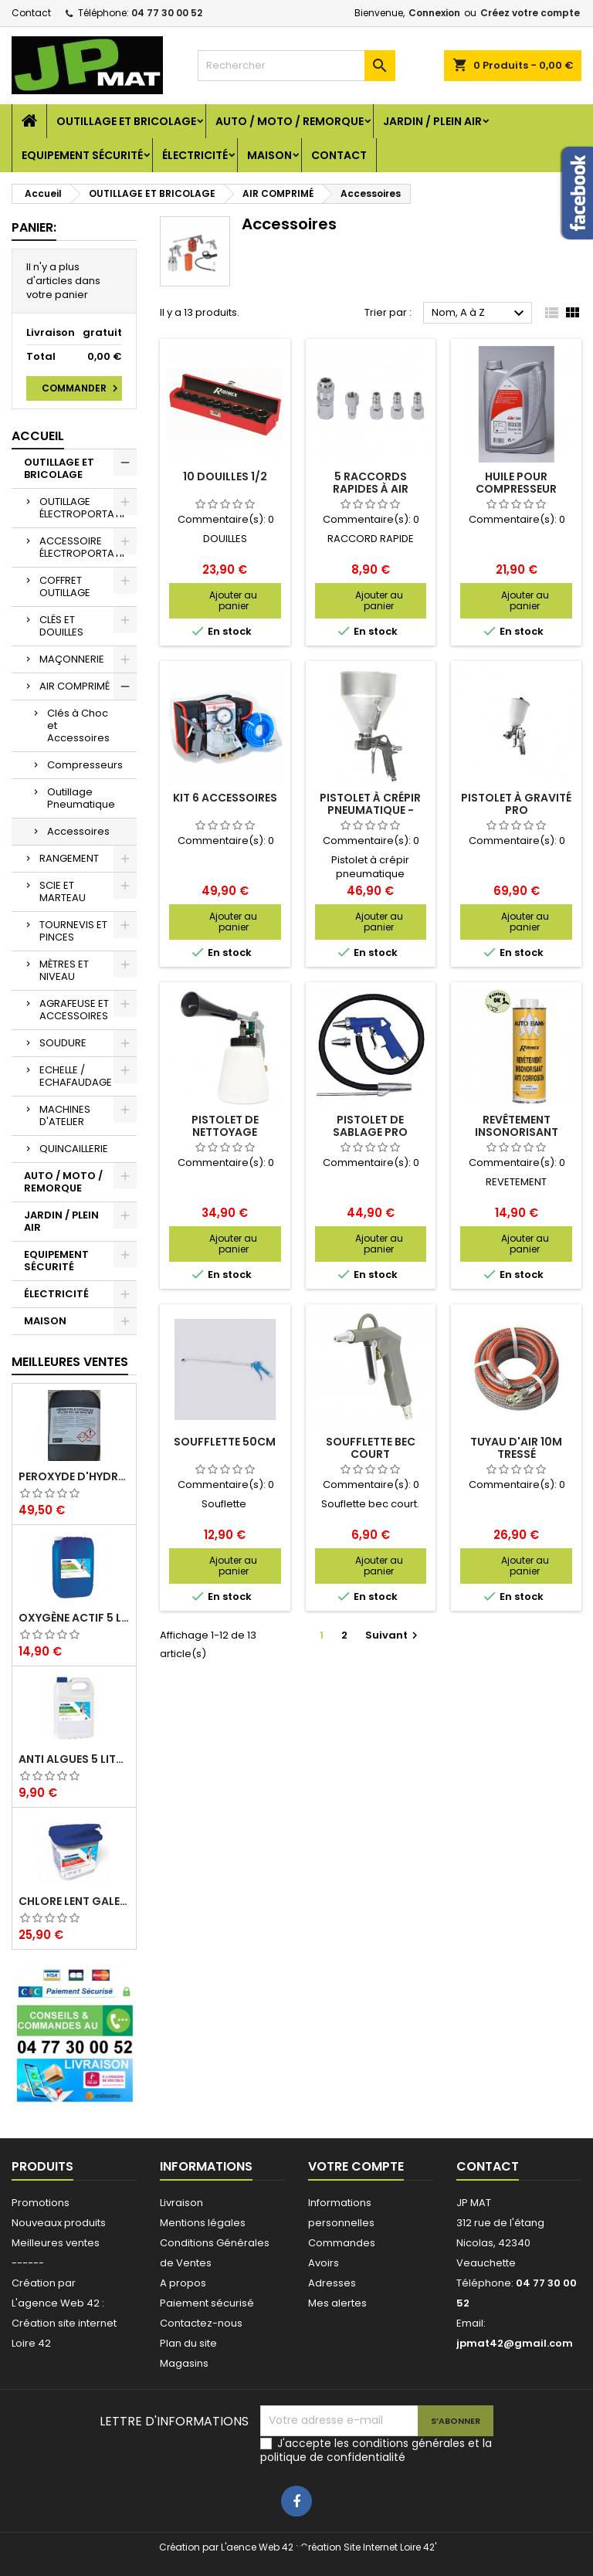 The image size is (593, 2576). What do you see at coordinates (64, 586) in the screenshot?
I see `COFFRET OUTILLAGE` at bounding box center [64, 586].